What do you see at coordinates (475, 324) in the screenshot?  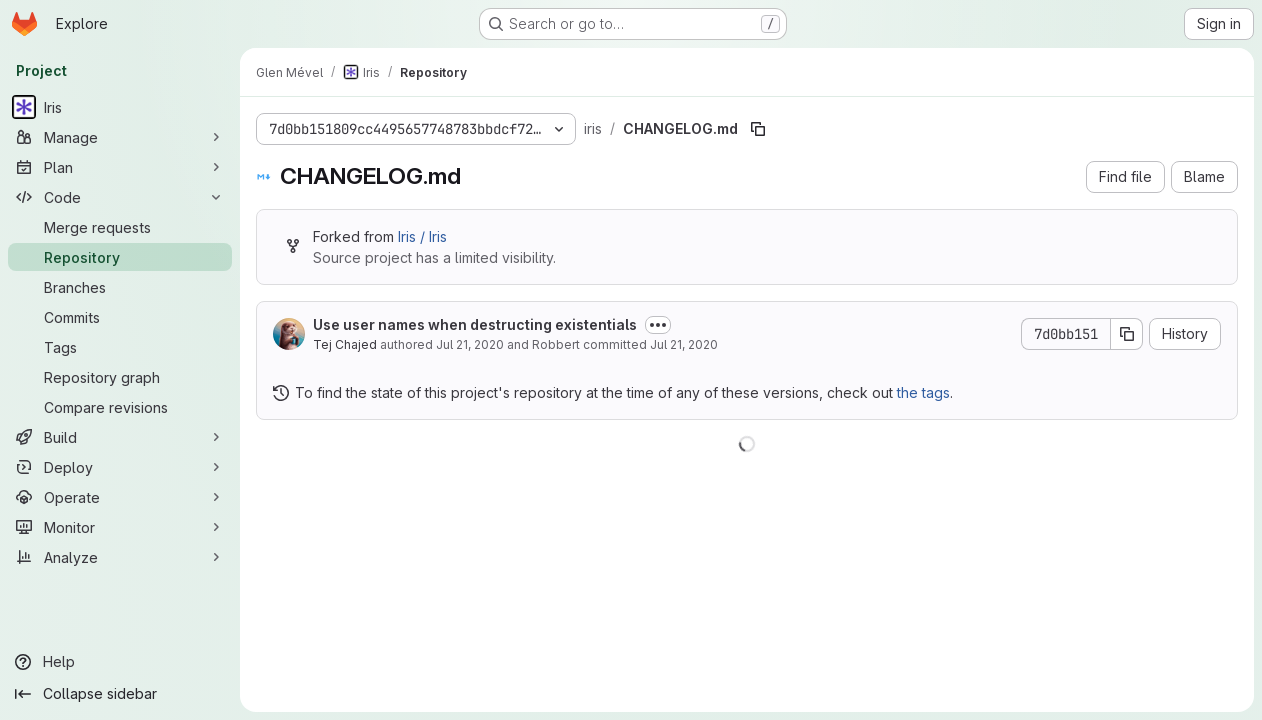 I see `Use user names when destructing existentials` at bounding box center [475, 324].